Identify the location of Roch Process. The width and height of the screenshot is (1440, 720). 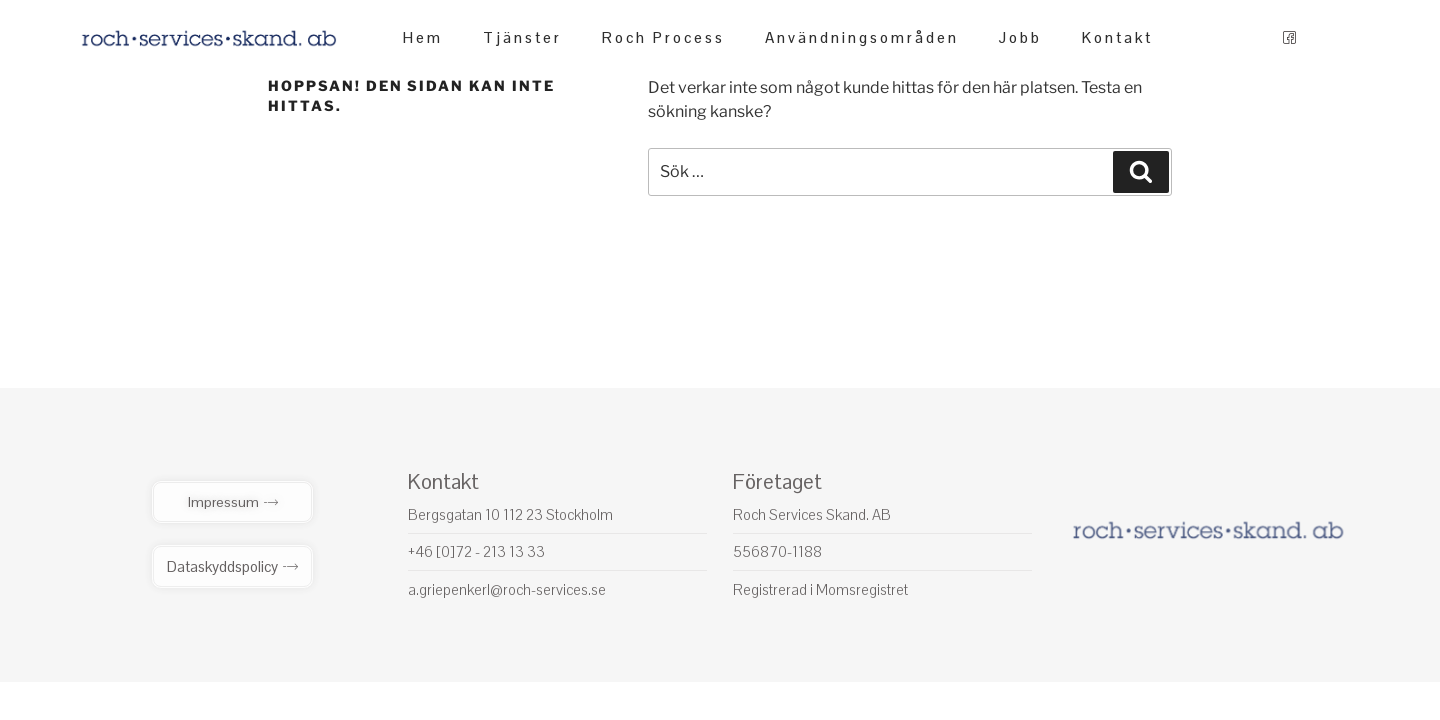
(663, 37).